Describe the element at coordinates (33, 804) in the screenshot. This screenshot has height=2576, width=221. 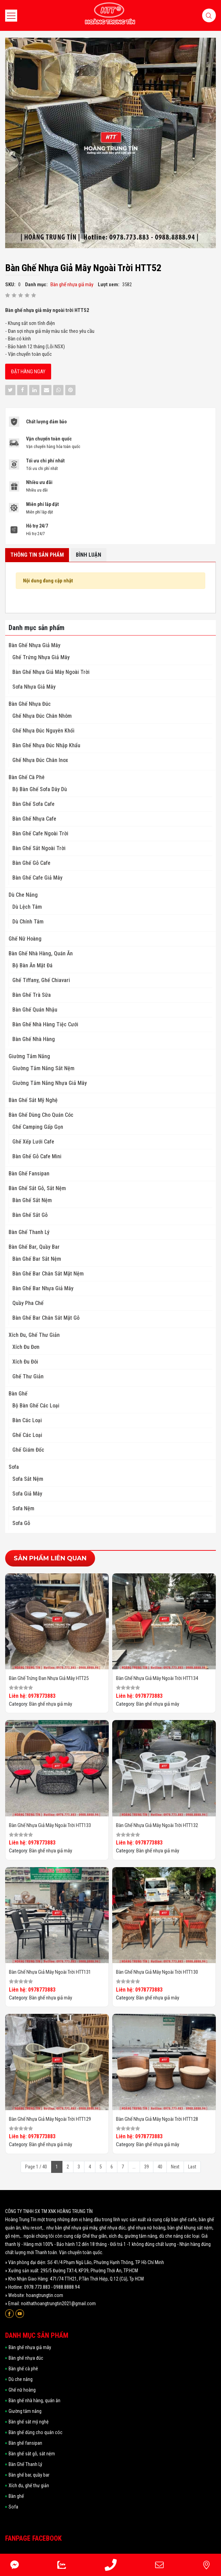
I see `Bàn Ghế Sofa Cafe` at that location.